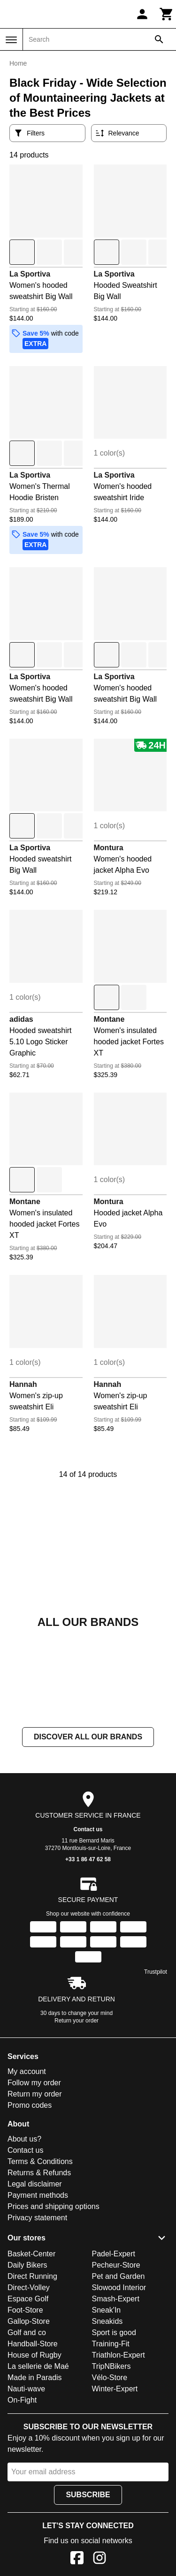 The image size is (176, 2576). Describe the element at coordinates (35, 2377) in the screenshot. I see `Made in Paradis` at that location.